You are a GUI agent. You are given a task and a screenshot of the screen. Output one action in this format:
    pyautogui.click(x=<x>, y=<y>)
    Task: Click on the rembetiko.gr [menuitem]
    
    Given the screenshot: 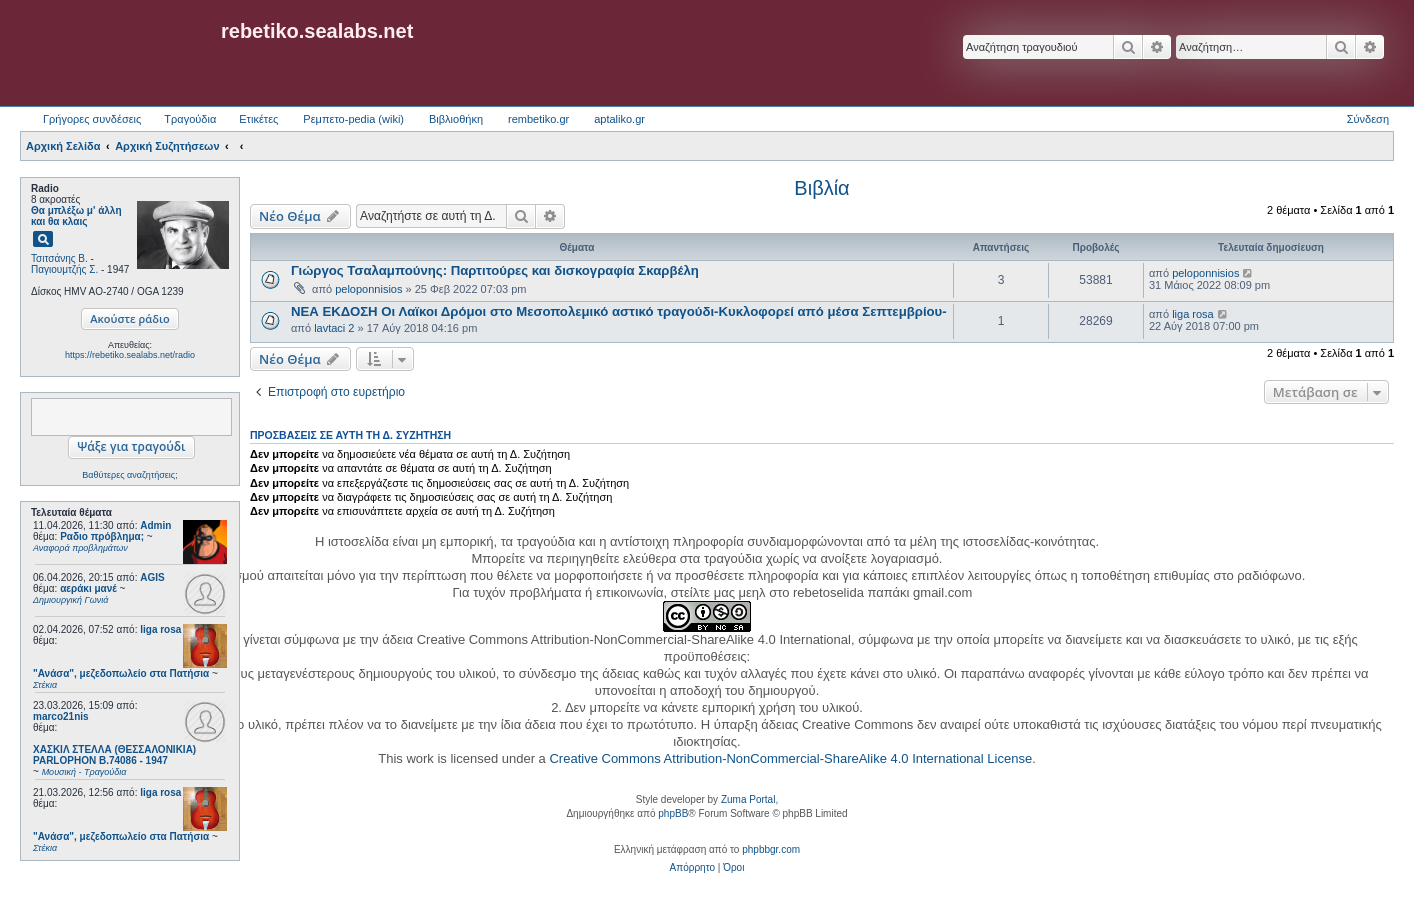 What is the action you would take?
    pyautogui.click(x=538, y=119)
    